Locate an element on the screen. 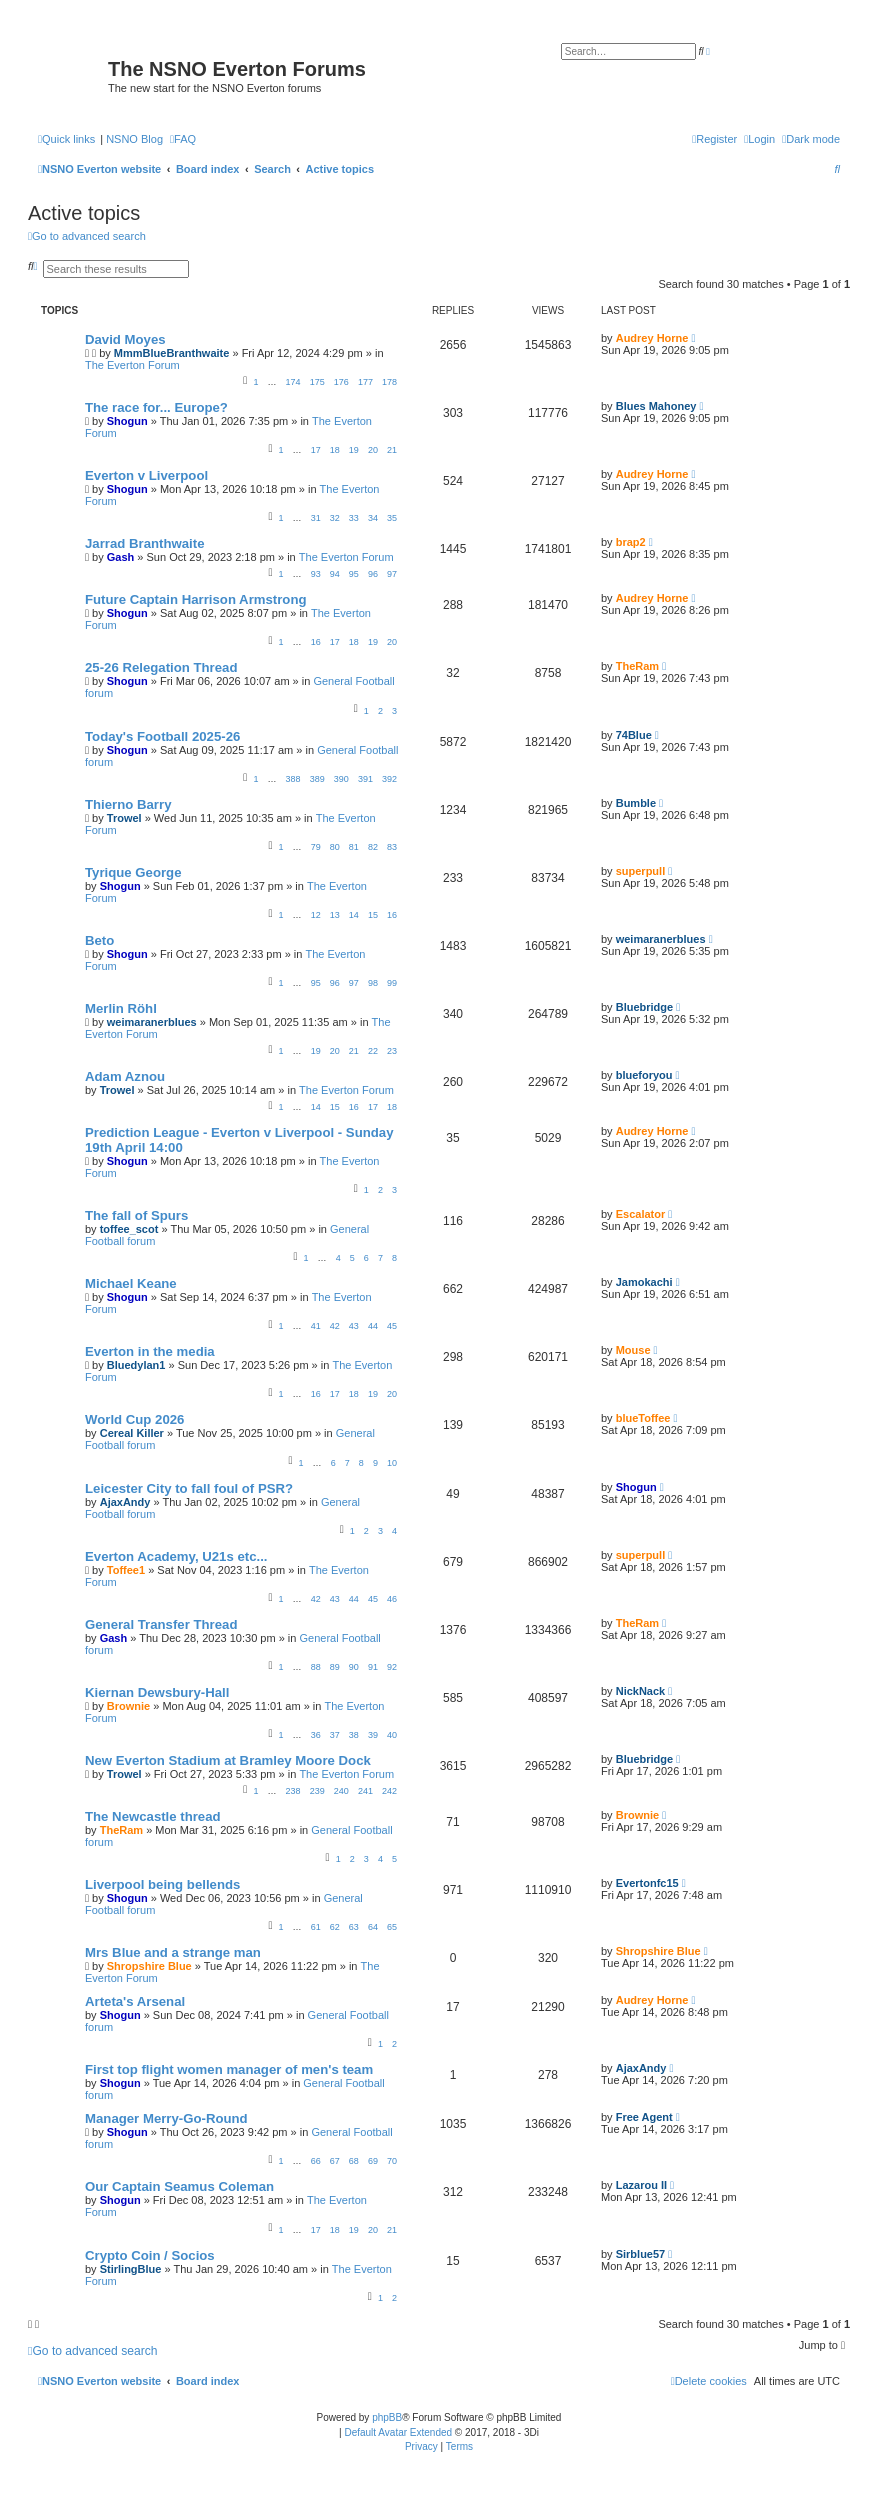  66 is located at coordinates (316, 2161).